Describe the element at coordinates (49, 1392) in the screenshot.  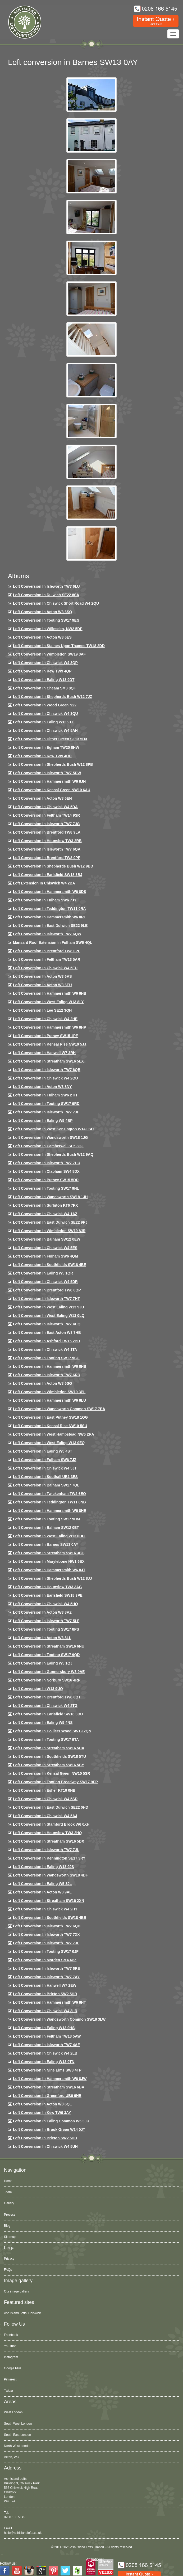
I see `Loft conversion in Wimbledon SW19 3PL` at that location.